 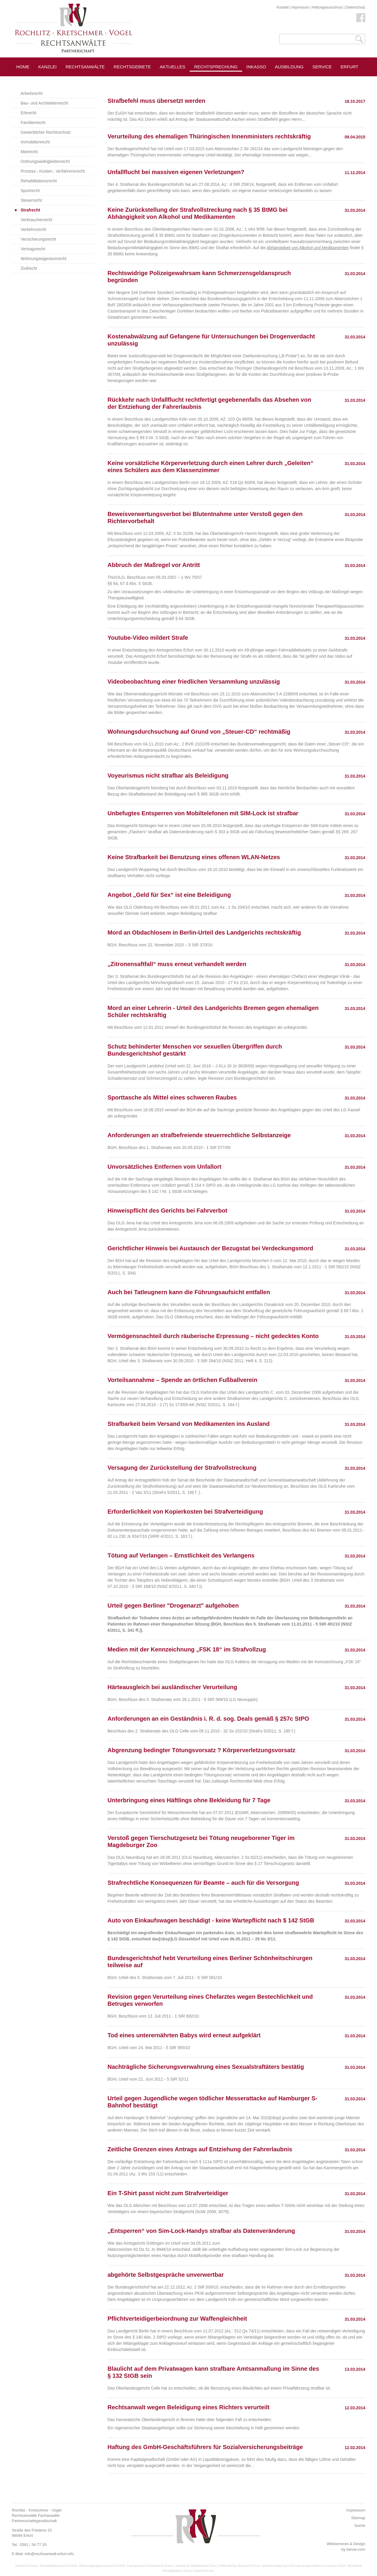 I want to click on Rechtsanwälte, so click(x=85, y=66).